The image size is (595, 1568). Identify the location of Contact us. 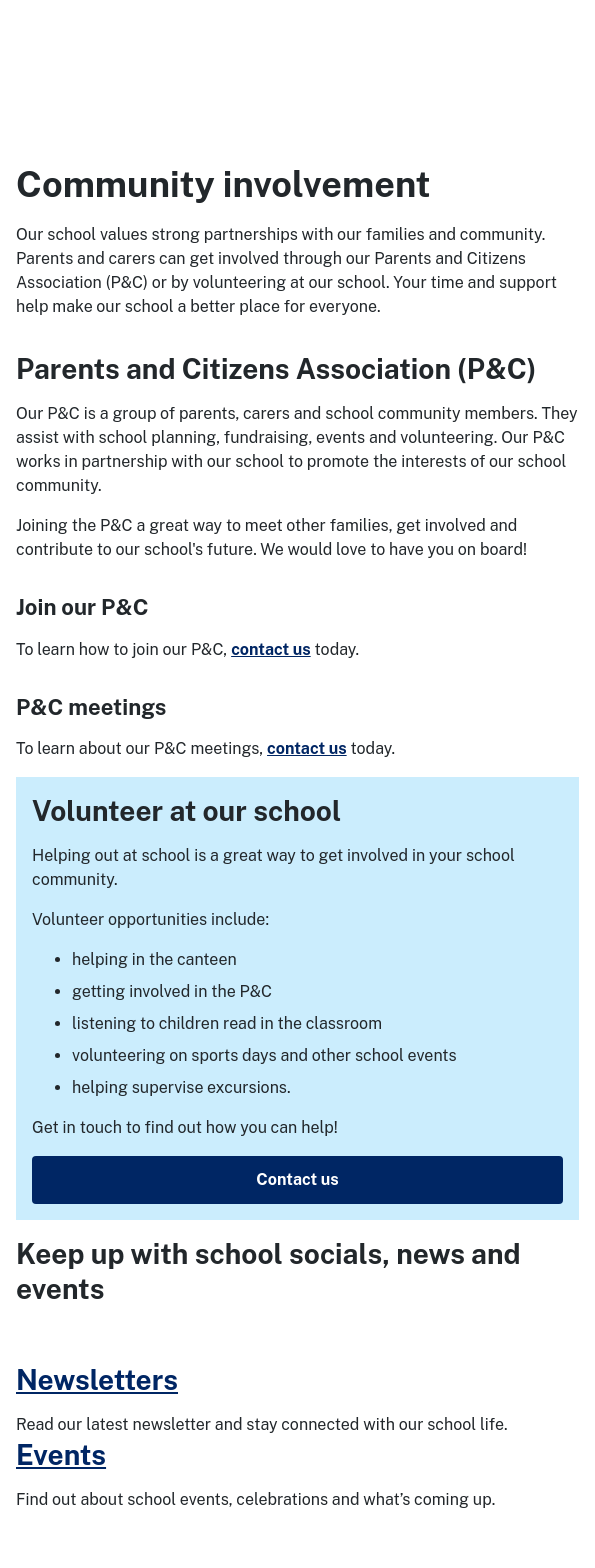
(297, 1179).